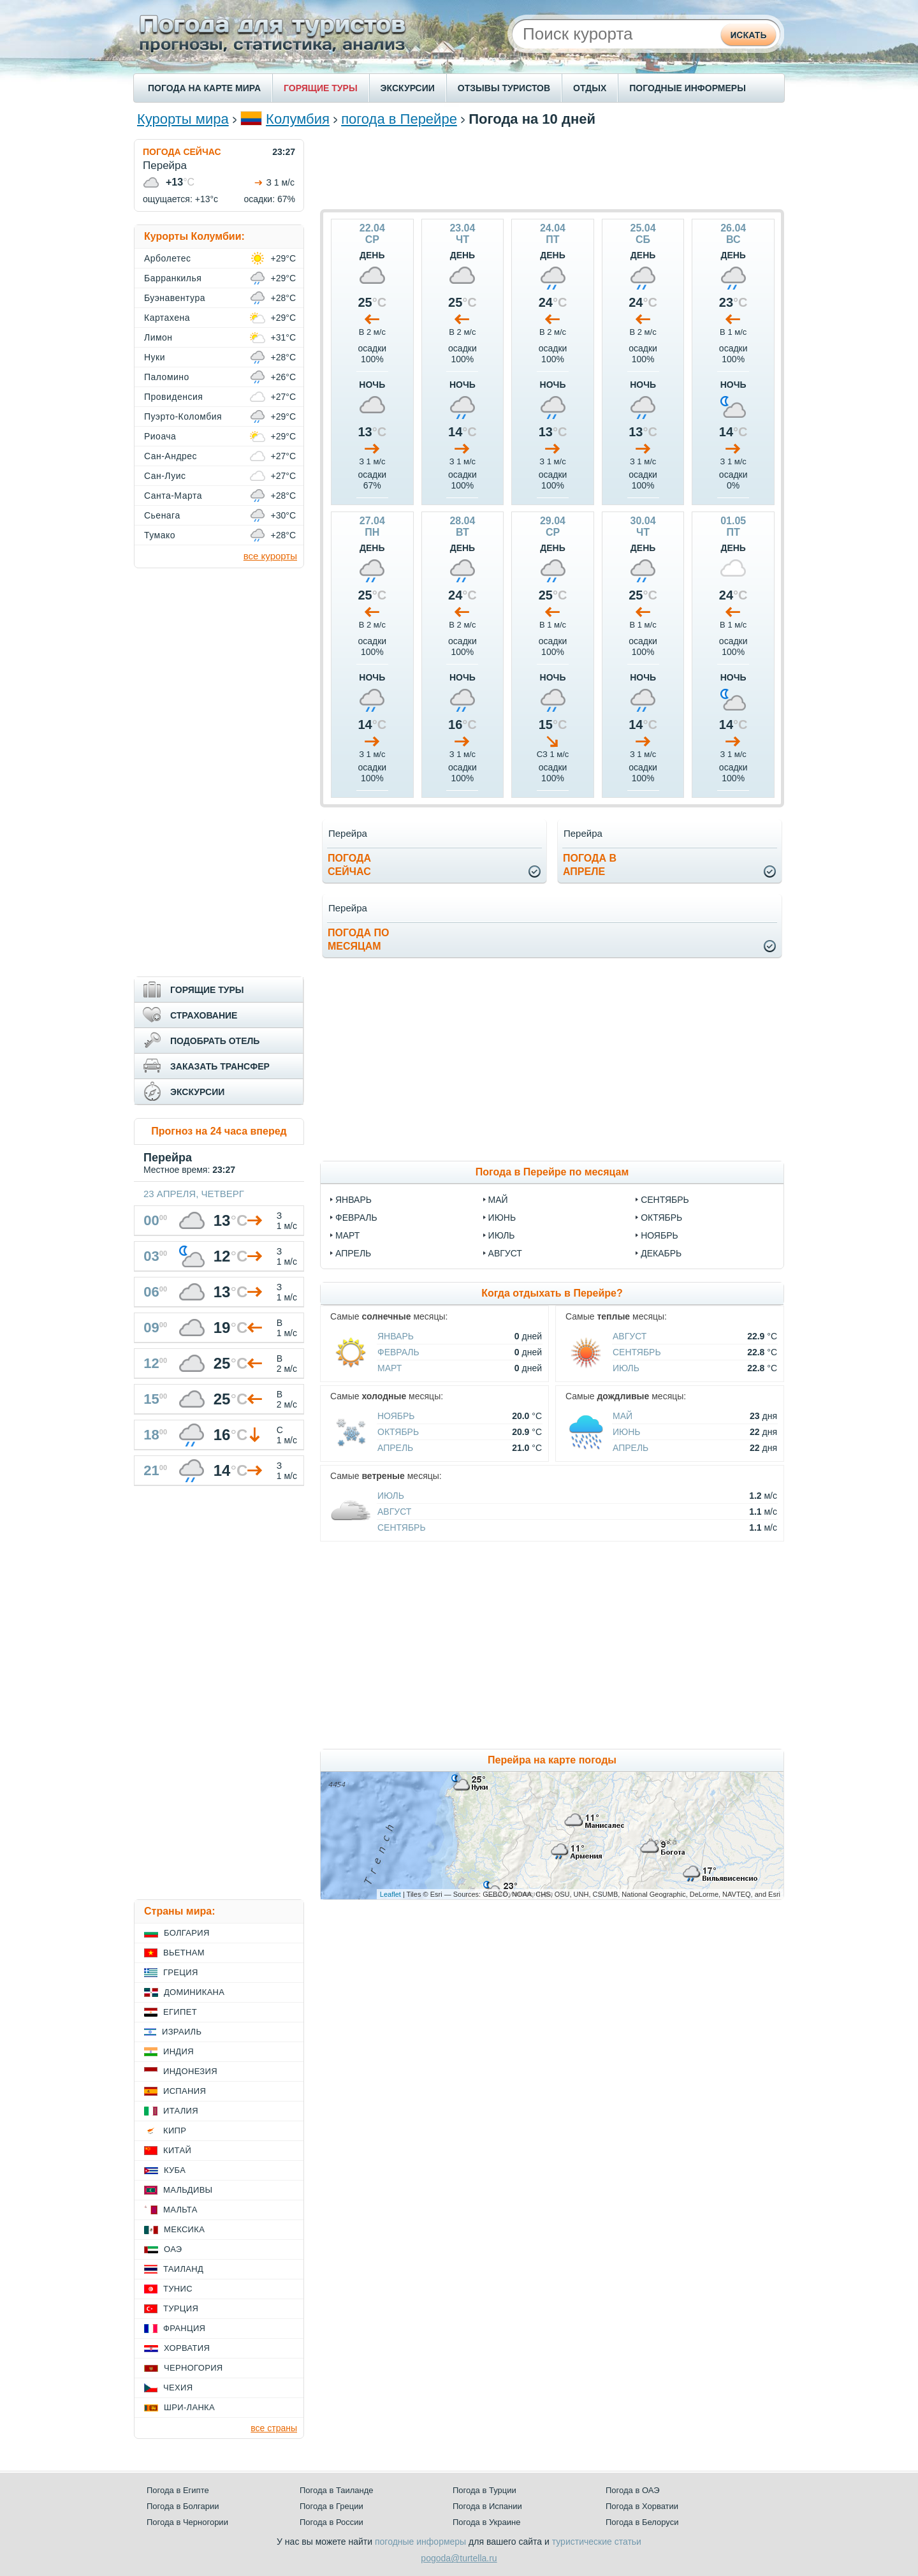  What do you see at coordinates (178, 2490) in the screenshot?
I see `Погода в Египте` at bounding box center [178, 2490].